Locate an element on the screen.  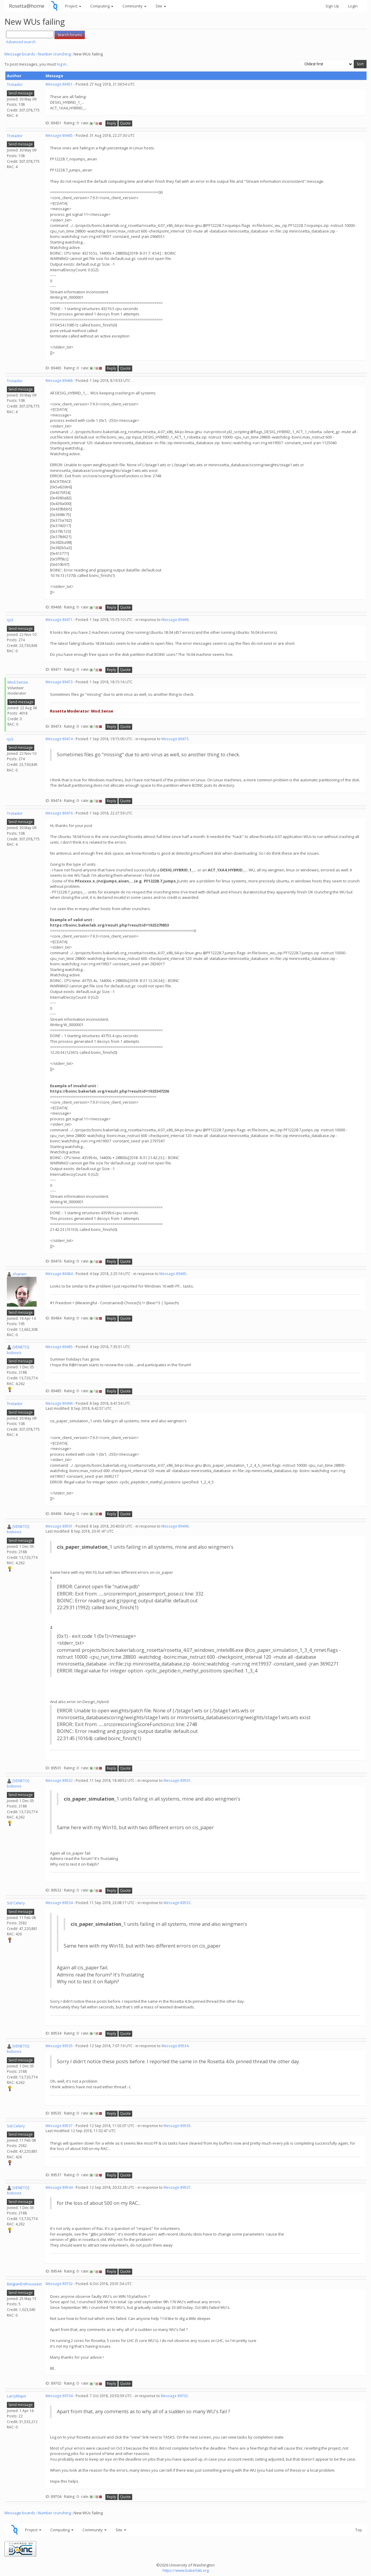
Number crunching is located at coordinates (54, 54).